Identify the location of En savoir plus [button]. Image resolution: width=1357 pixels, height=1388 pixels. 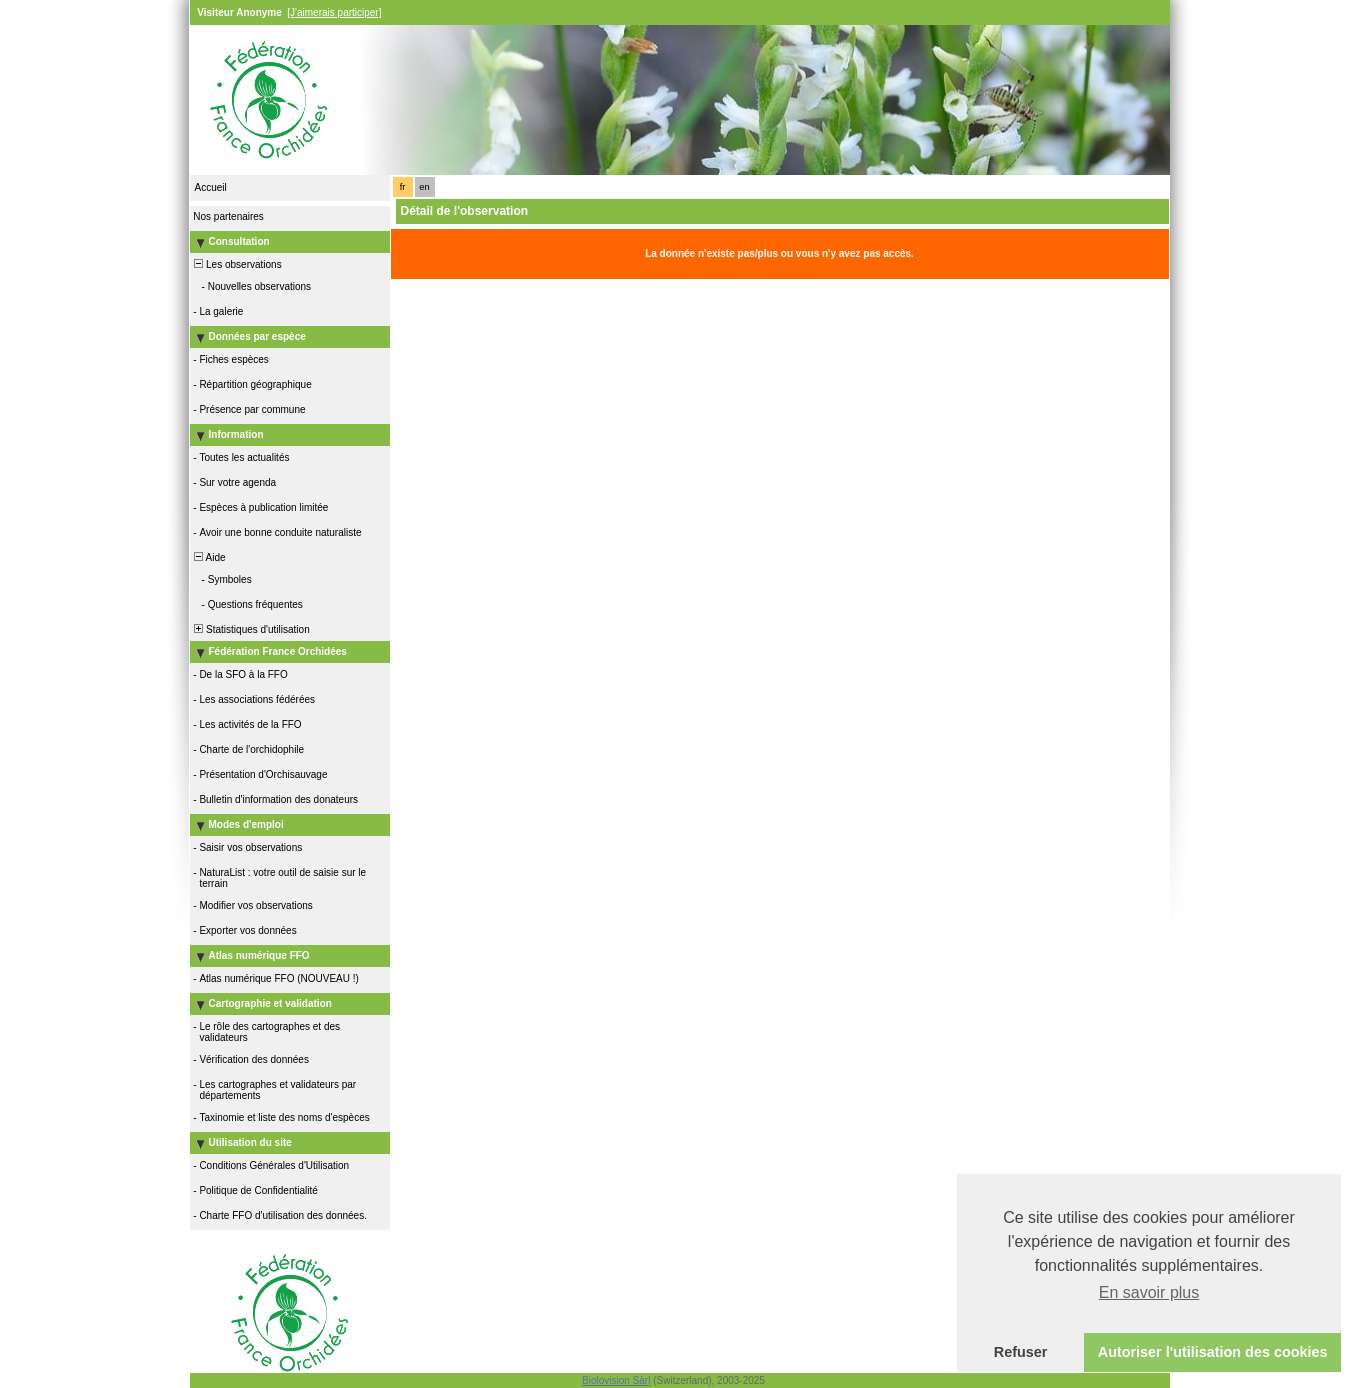
(1149, 1292).